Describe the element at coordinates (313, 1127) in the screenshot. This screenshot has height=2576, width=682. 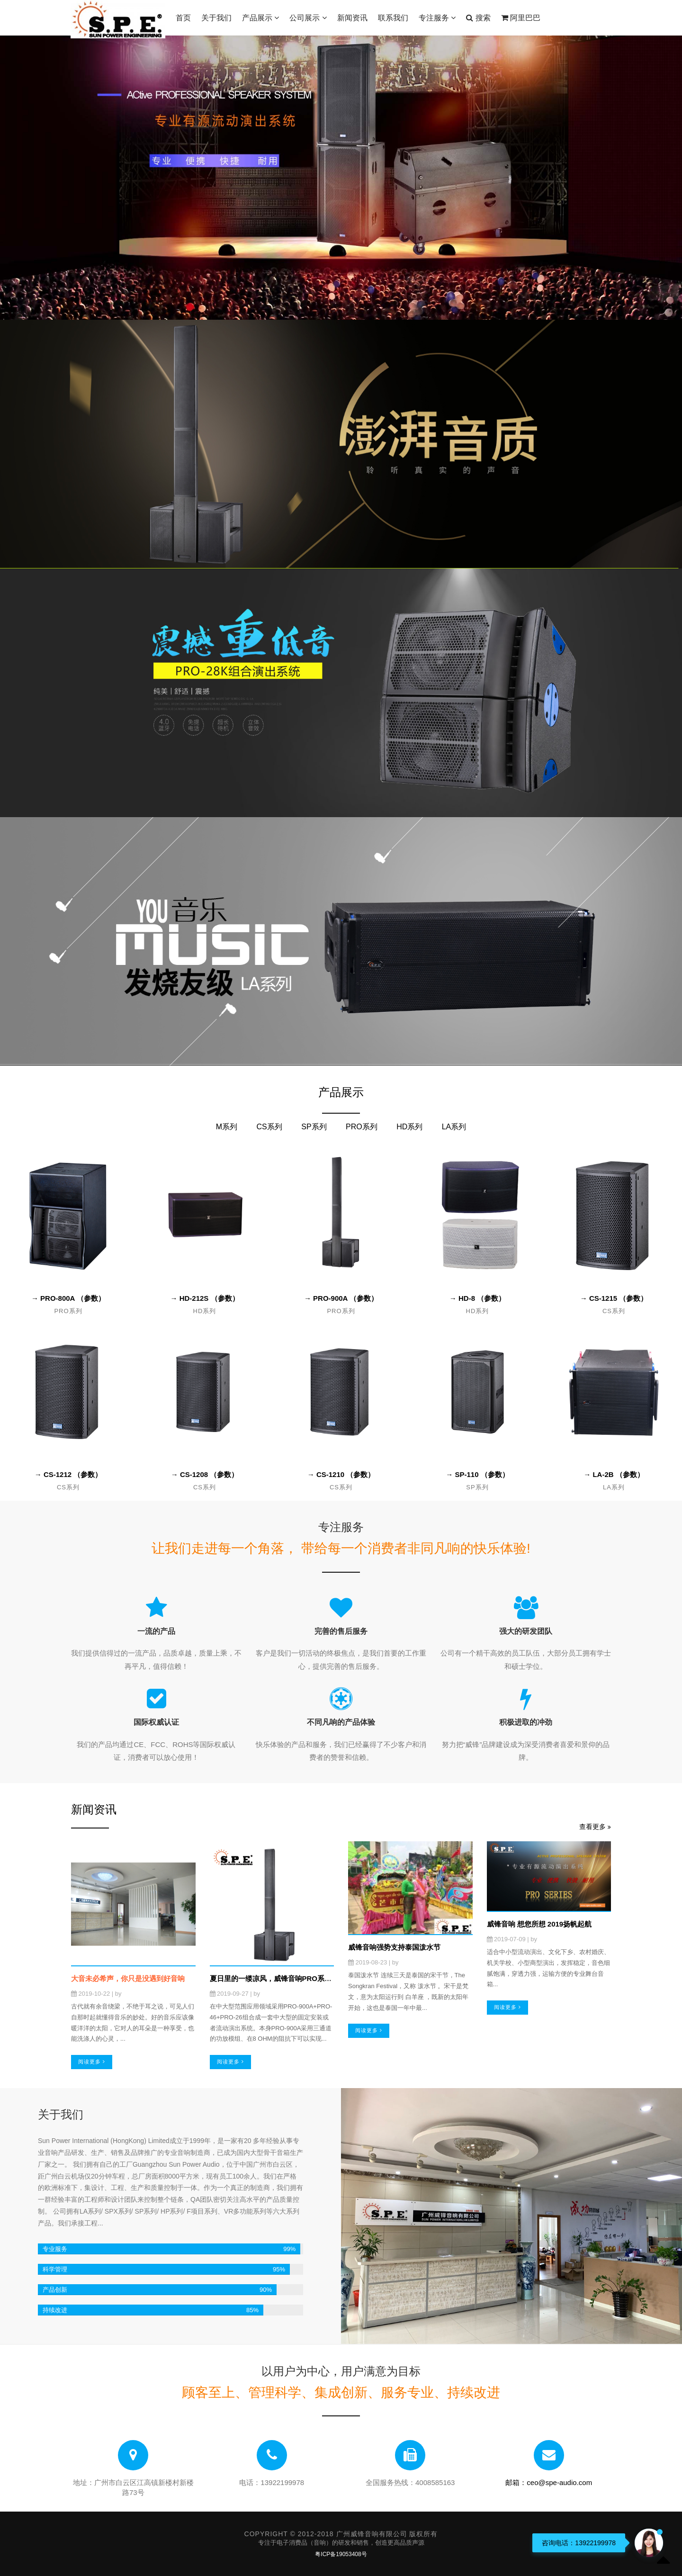
I see `SP系列` at that location.